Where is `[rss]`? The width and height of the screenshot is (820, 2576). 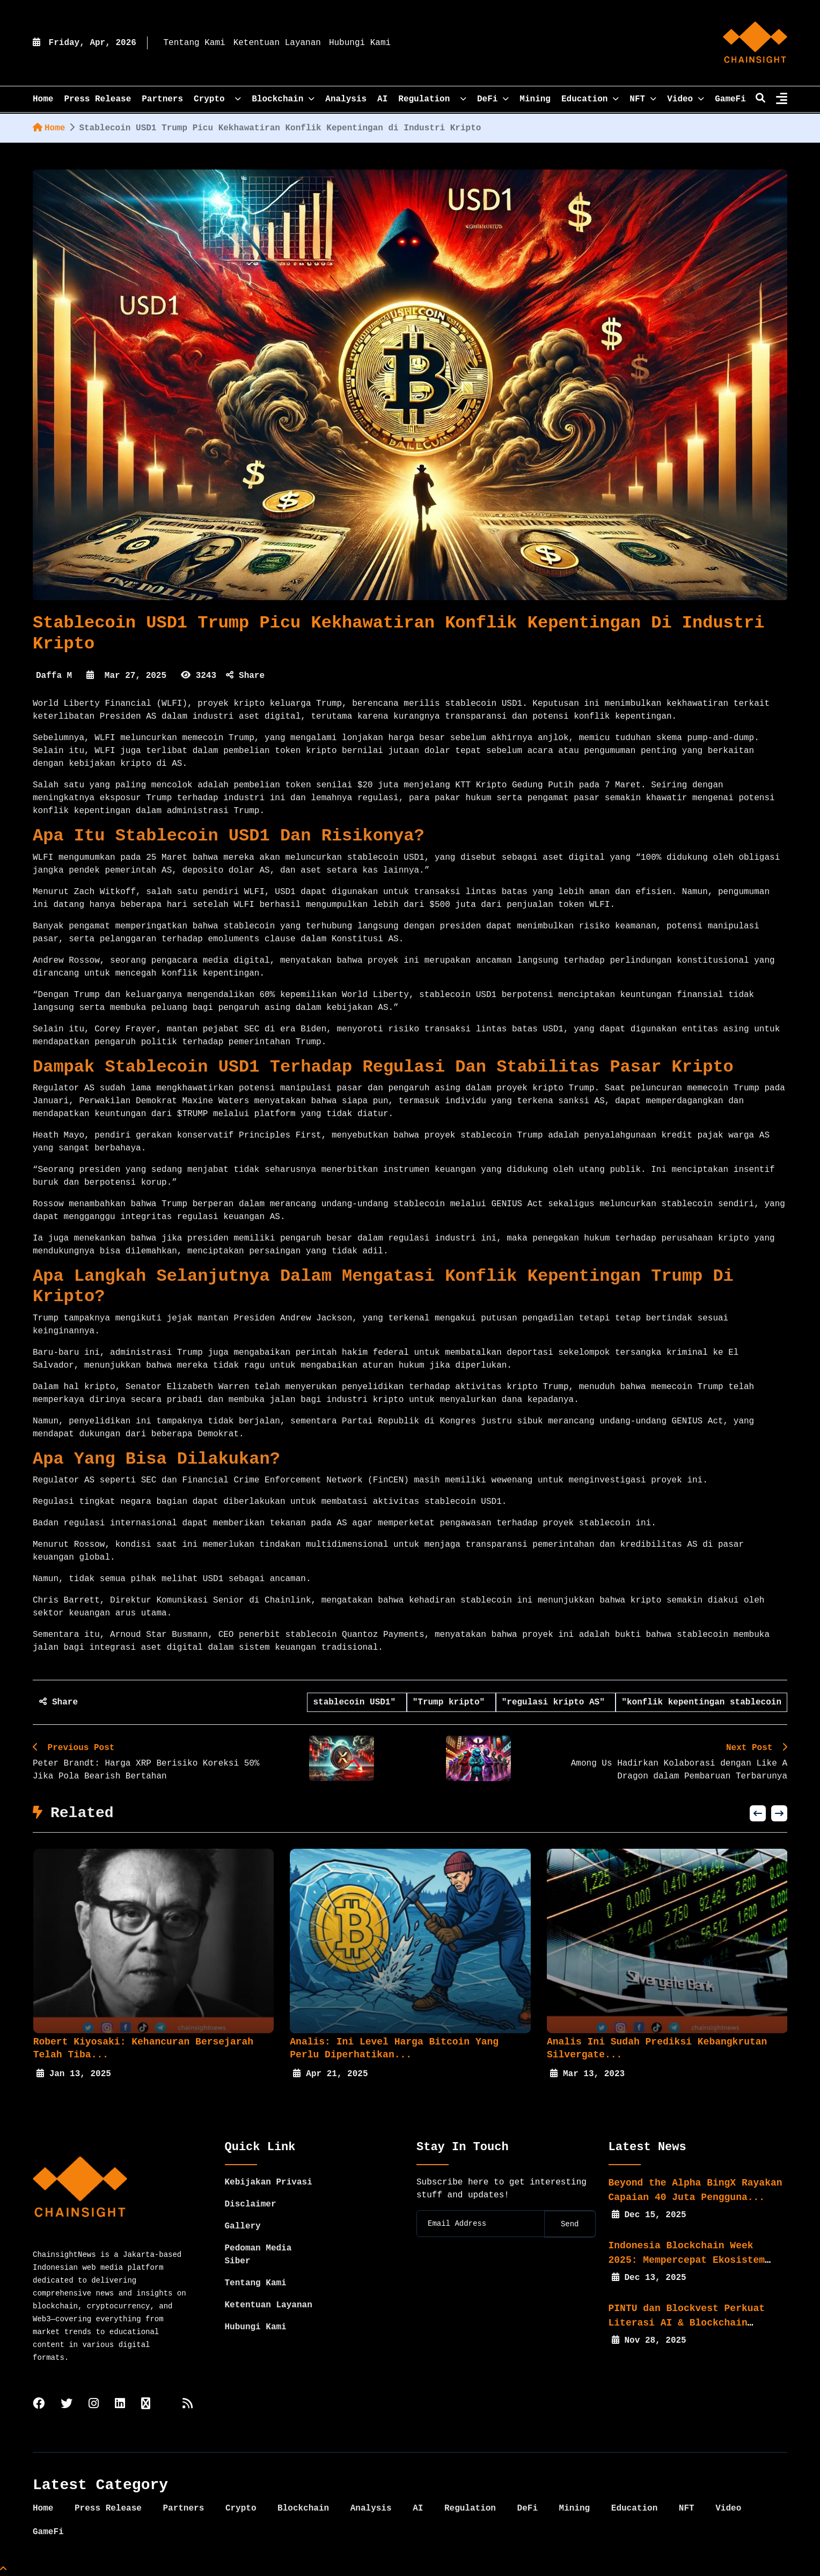 [rss] is located at coordinates (187, 2404).